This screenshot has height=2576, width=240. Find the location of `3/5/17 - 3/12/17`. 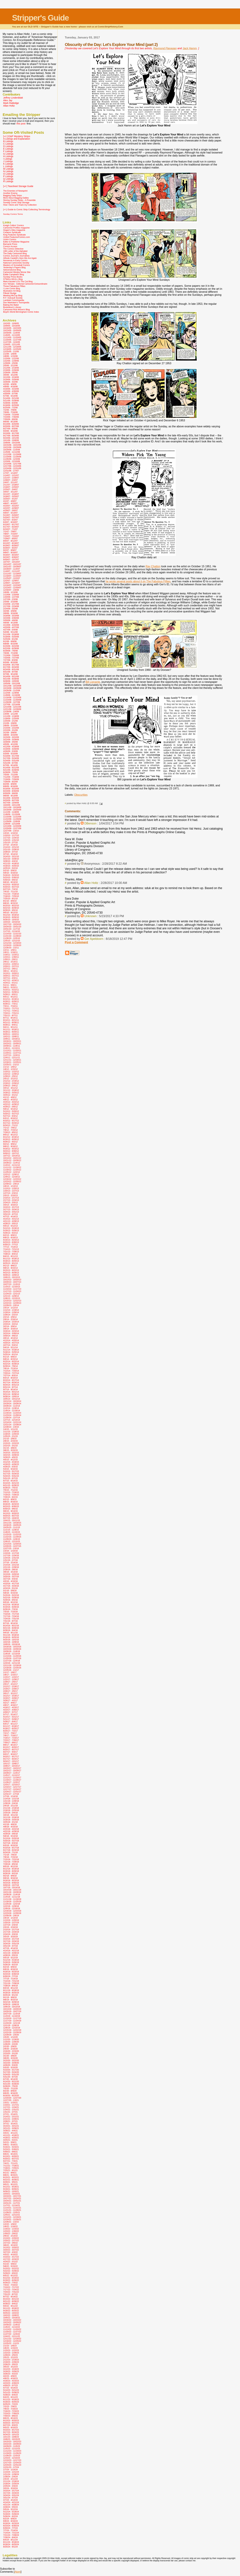

3/5/17 - 3/12/17 is located at coordinates (10, 1693).